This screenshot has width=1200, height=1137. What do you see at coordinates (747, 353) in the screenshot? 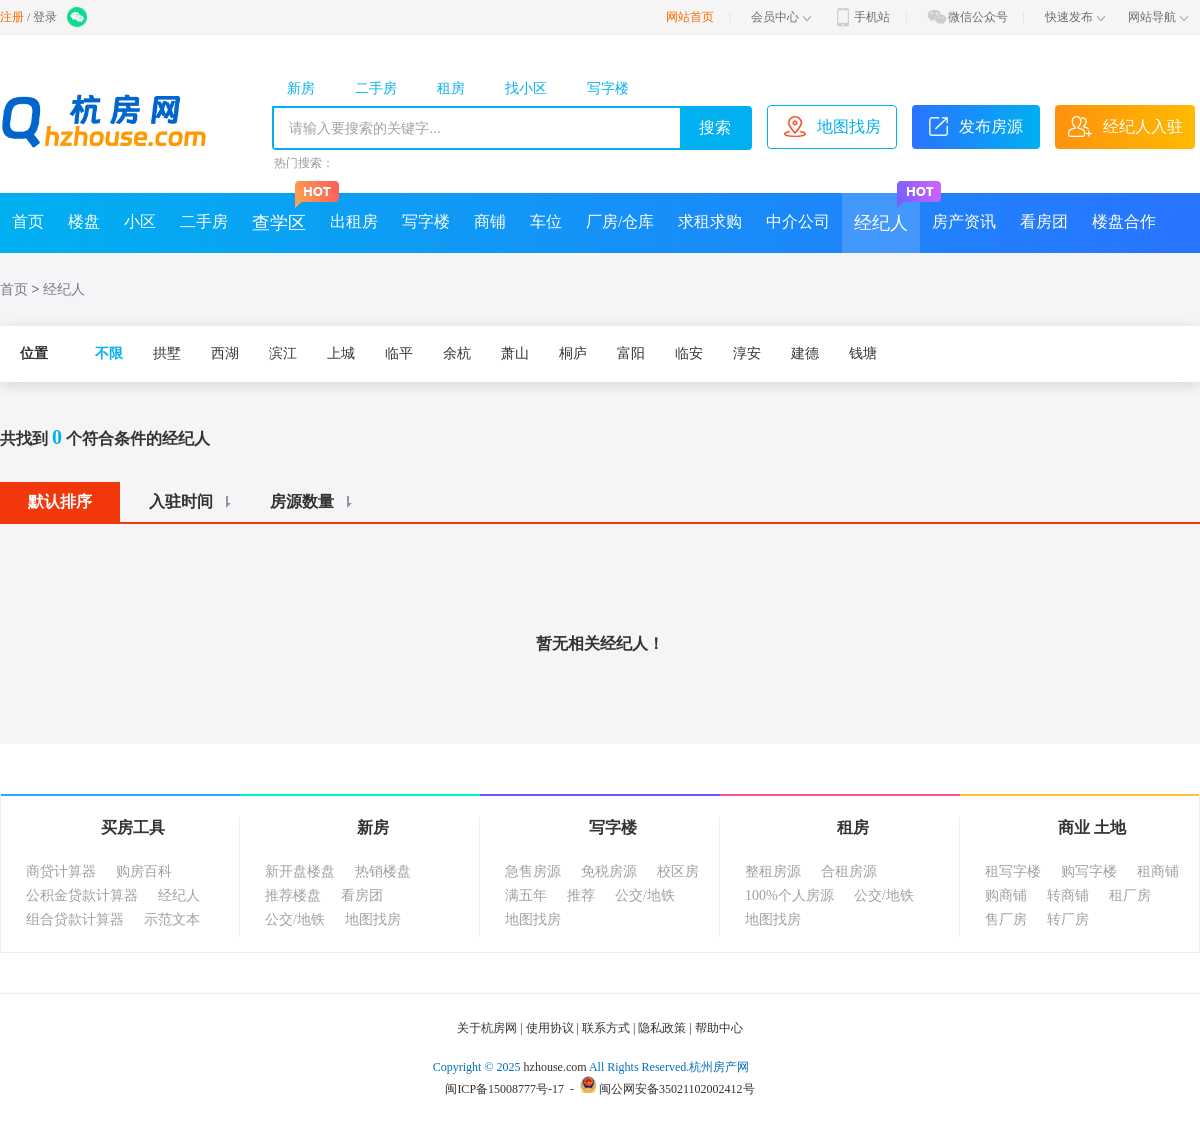
I see `淳安` at bounding box center [747, 353].